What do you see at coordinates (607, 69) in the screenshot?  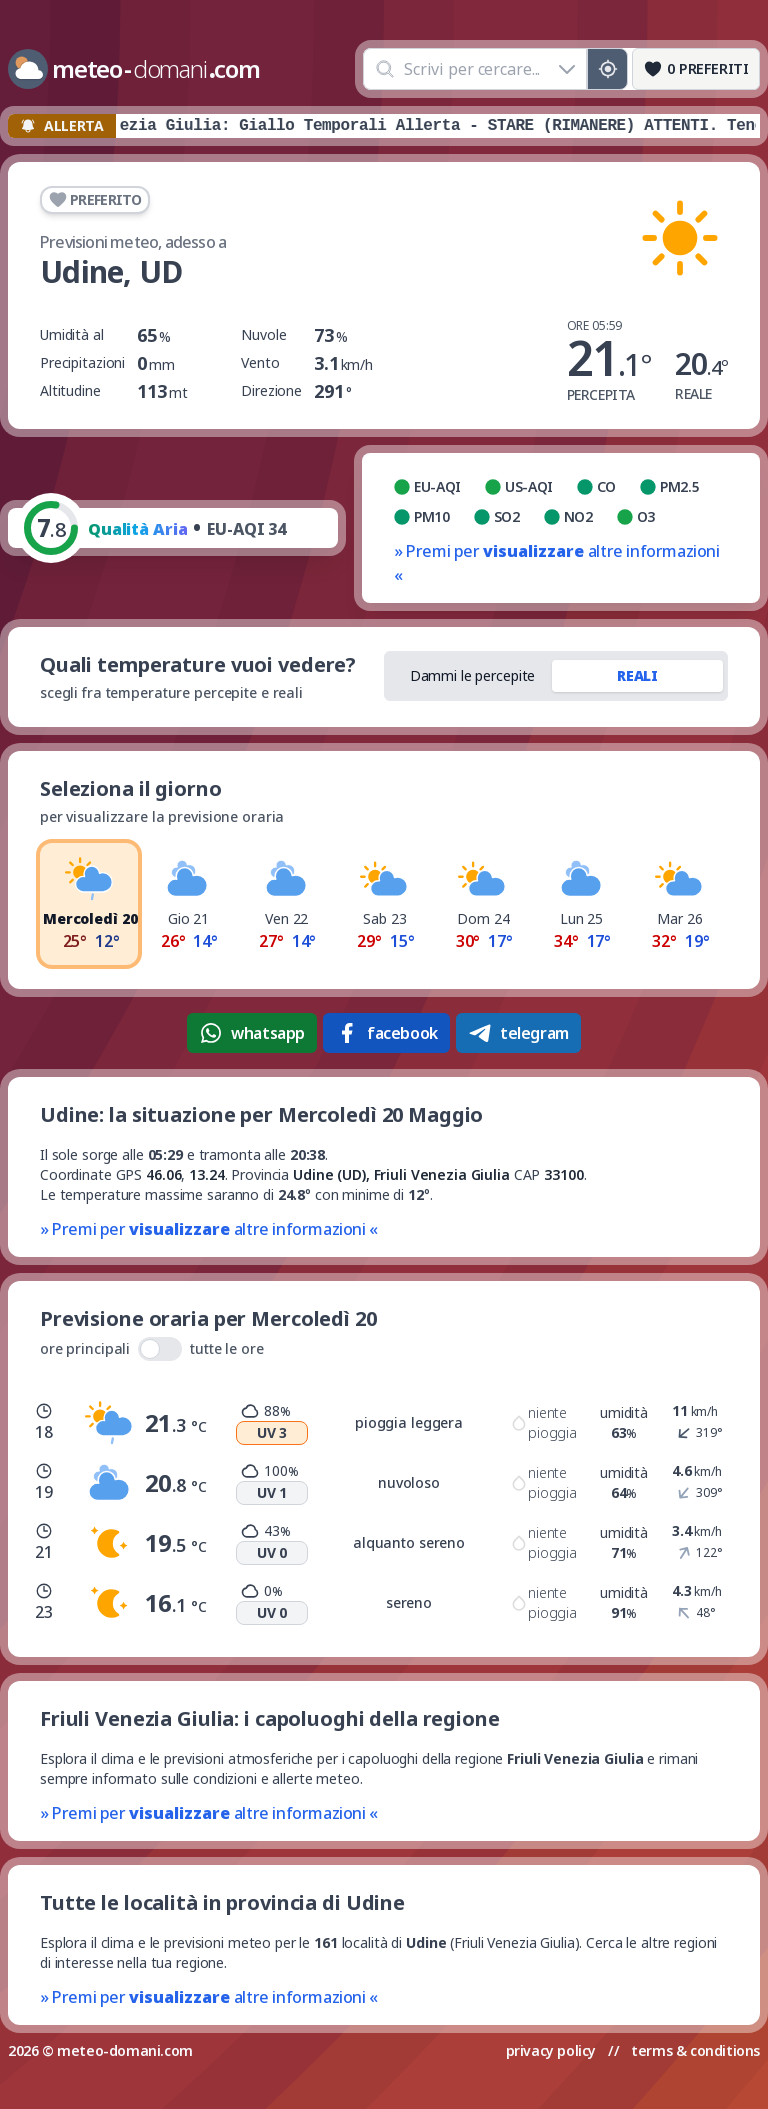 I see `[Posizione GPS]` at bounding box center [607, 69].